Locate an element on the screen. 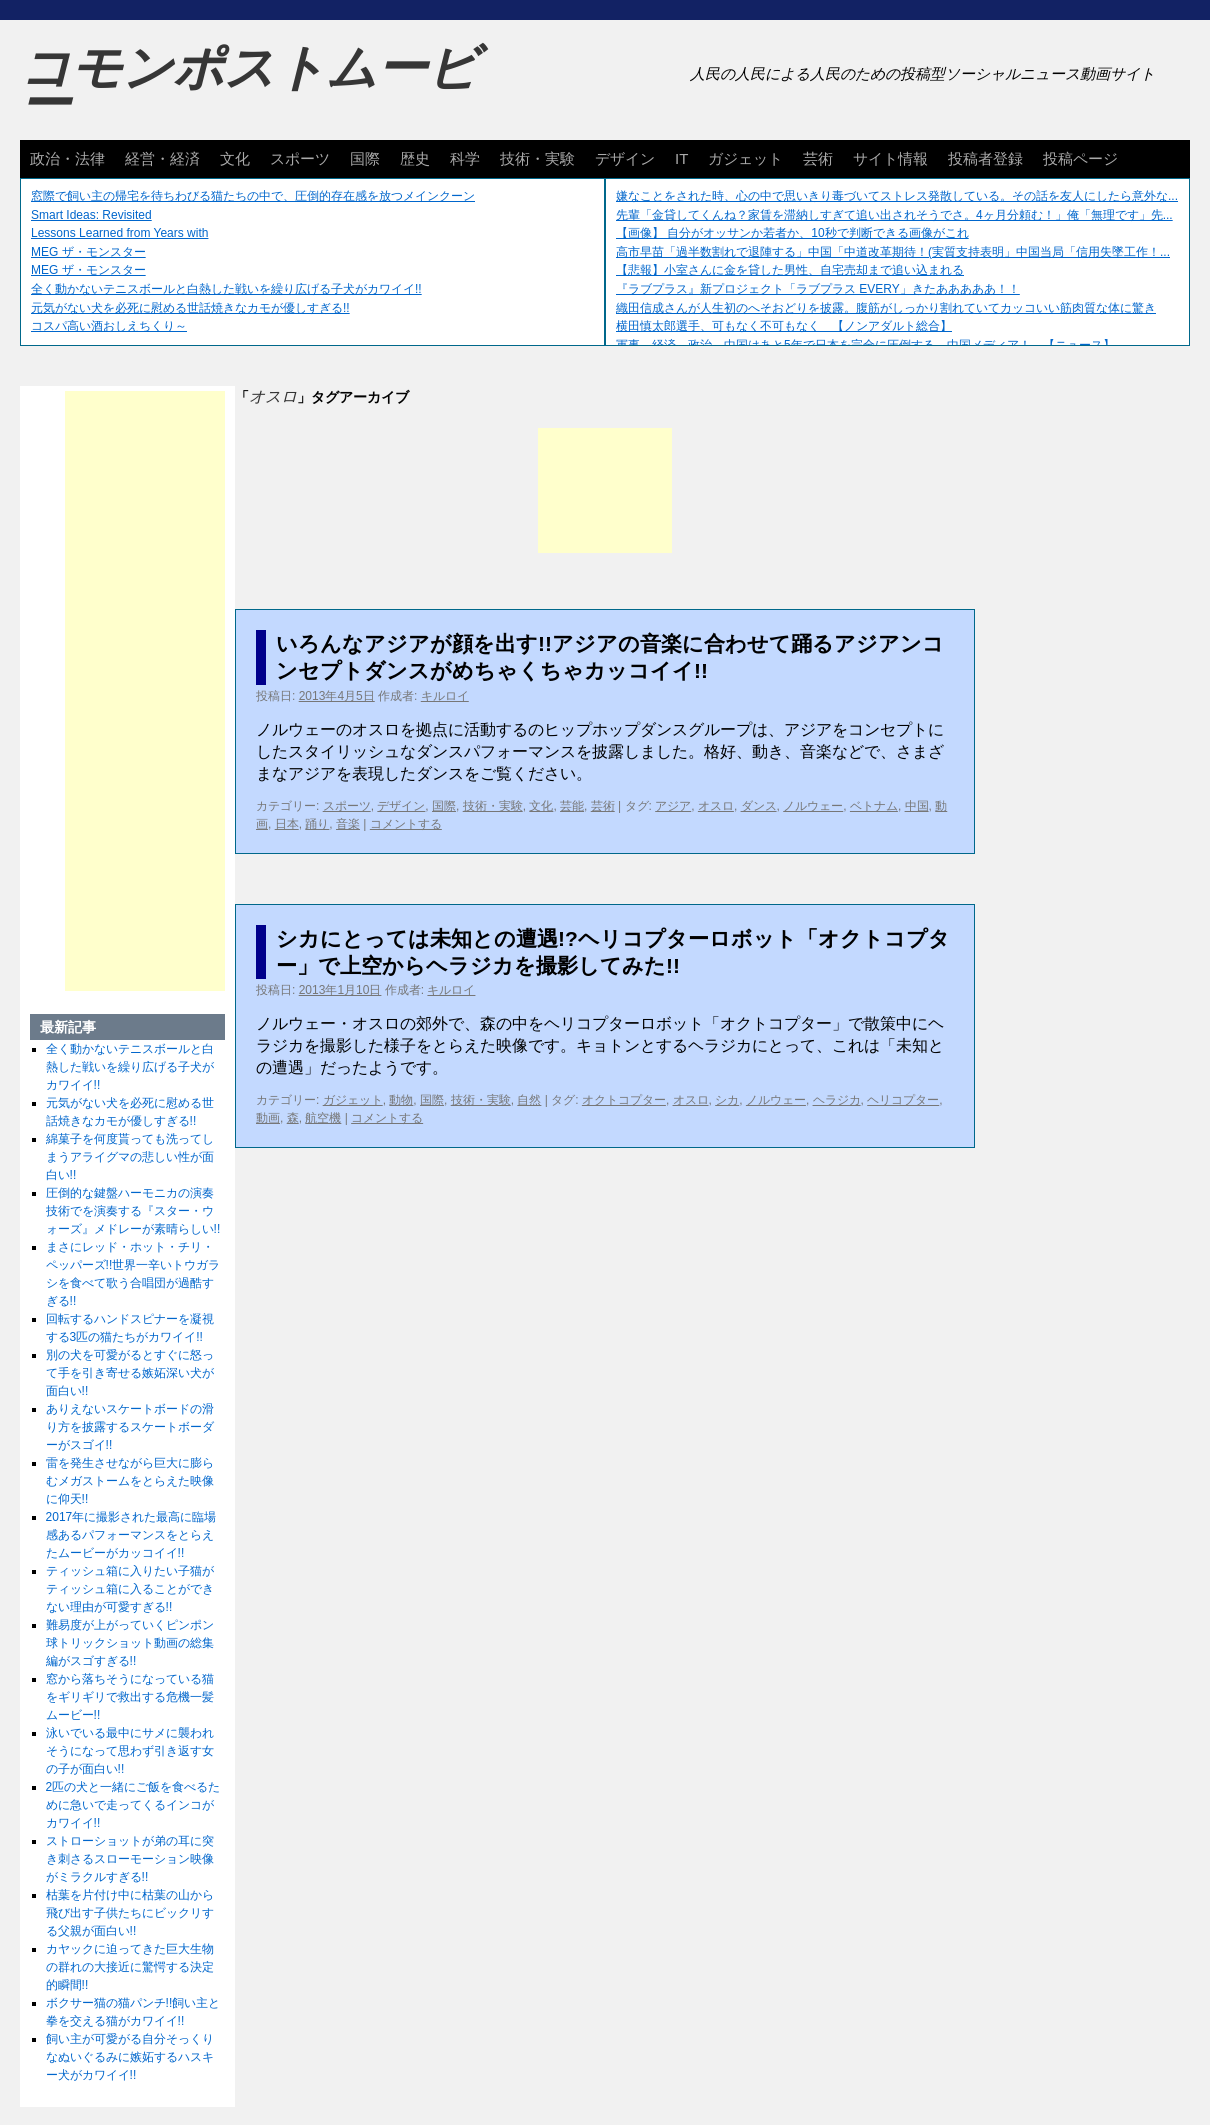 The image size is (1210, 2125). シカ is located at coordinates (727, 1100).